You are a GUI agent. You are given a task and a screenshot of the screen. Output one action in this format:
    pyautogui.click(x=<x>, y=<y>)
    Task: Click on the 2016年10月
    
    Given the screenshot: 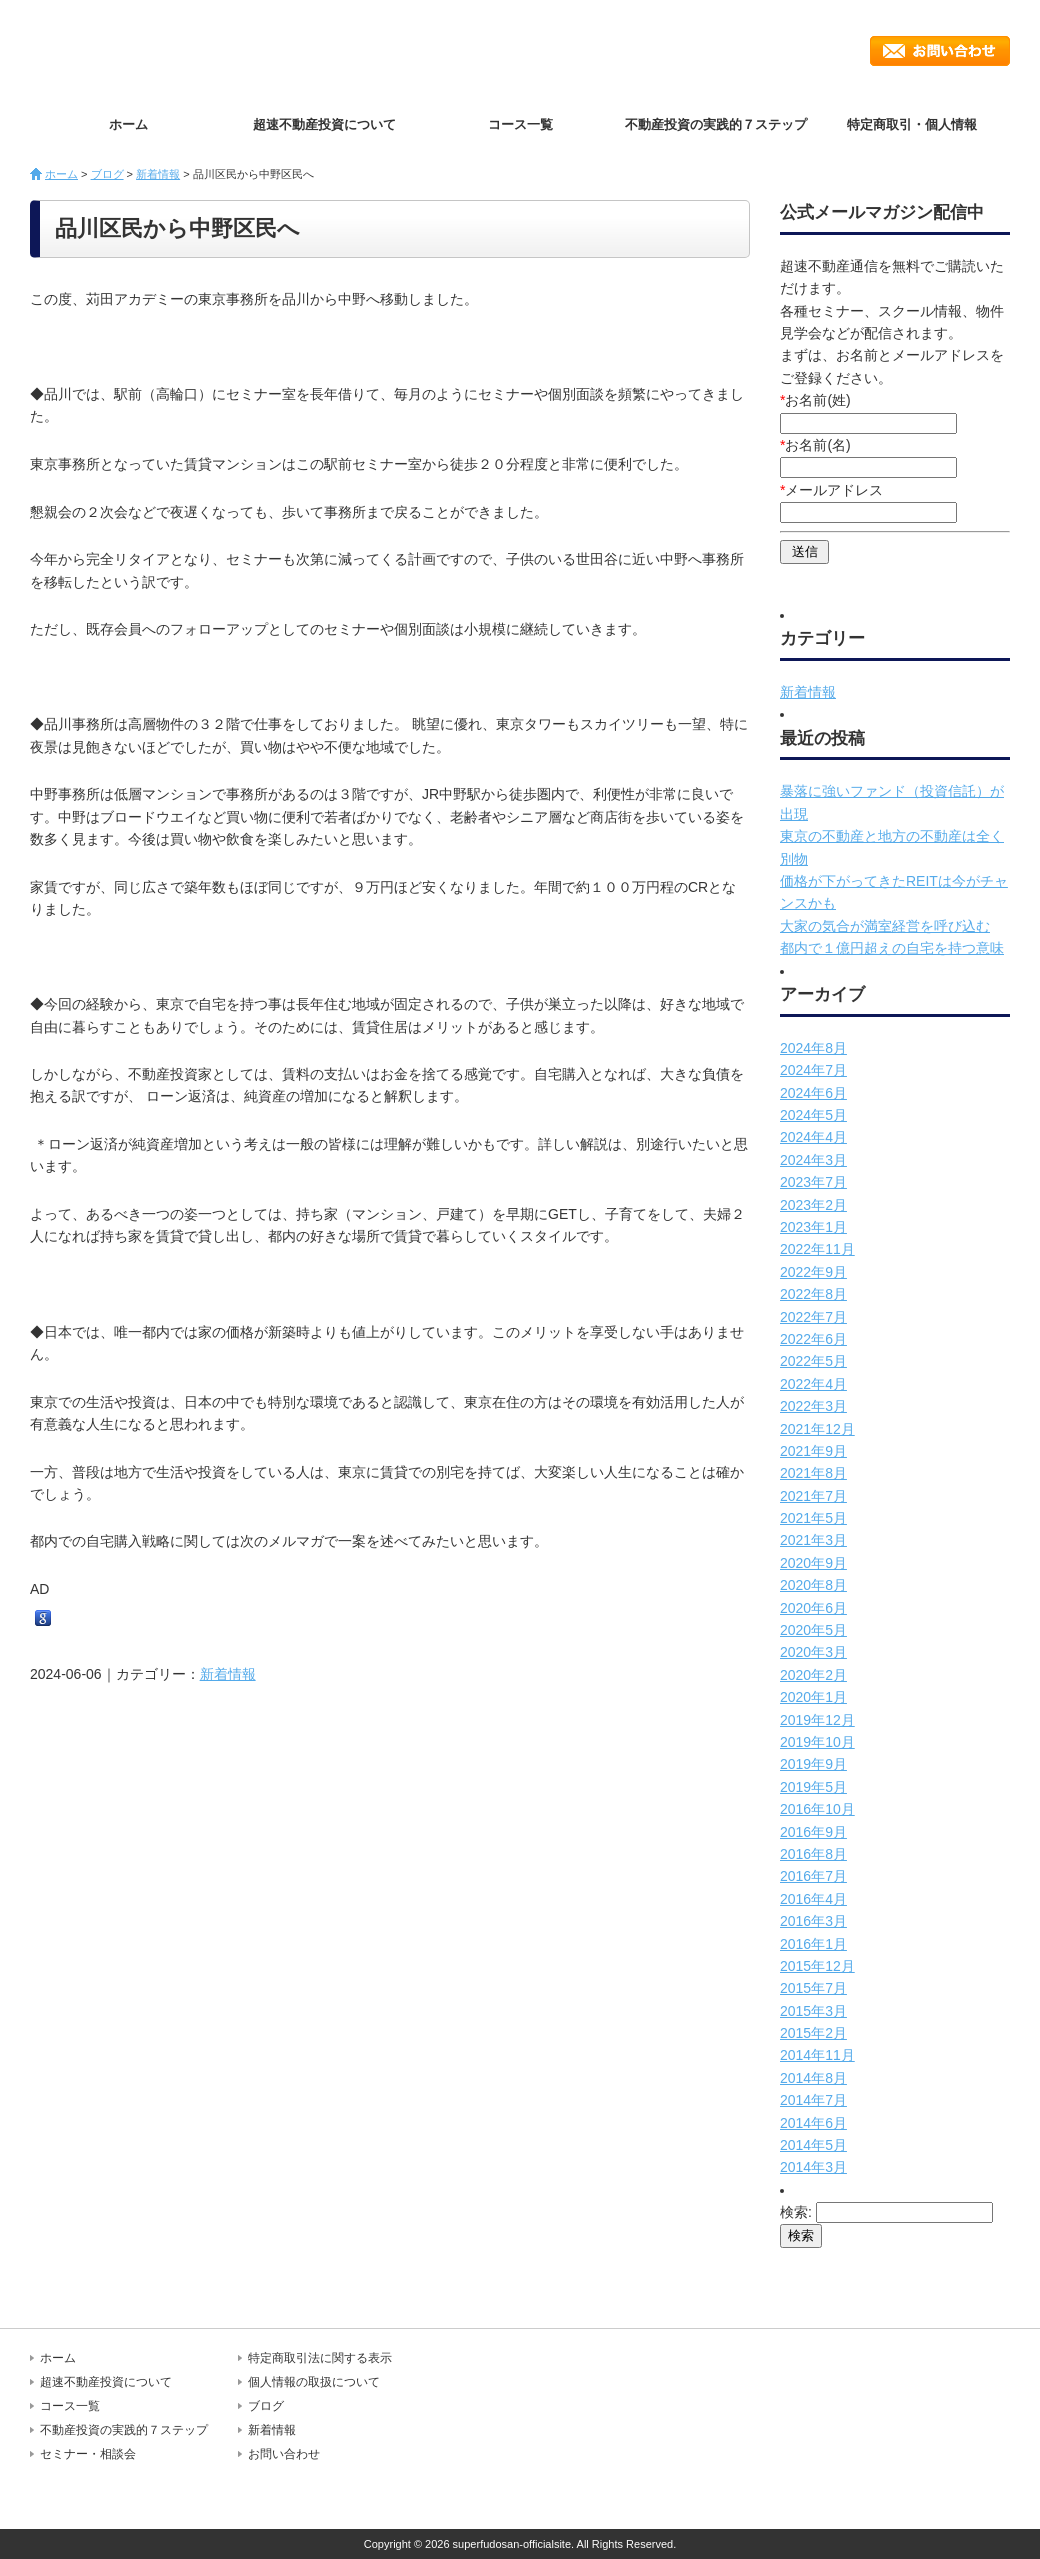 What is the action you would take?
    pyautogui.click(x=817, y=1809)
    